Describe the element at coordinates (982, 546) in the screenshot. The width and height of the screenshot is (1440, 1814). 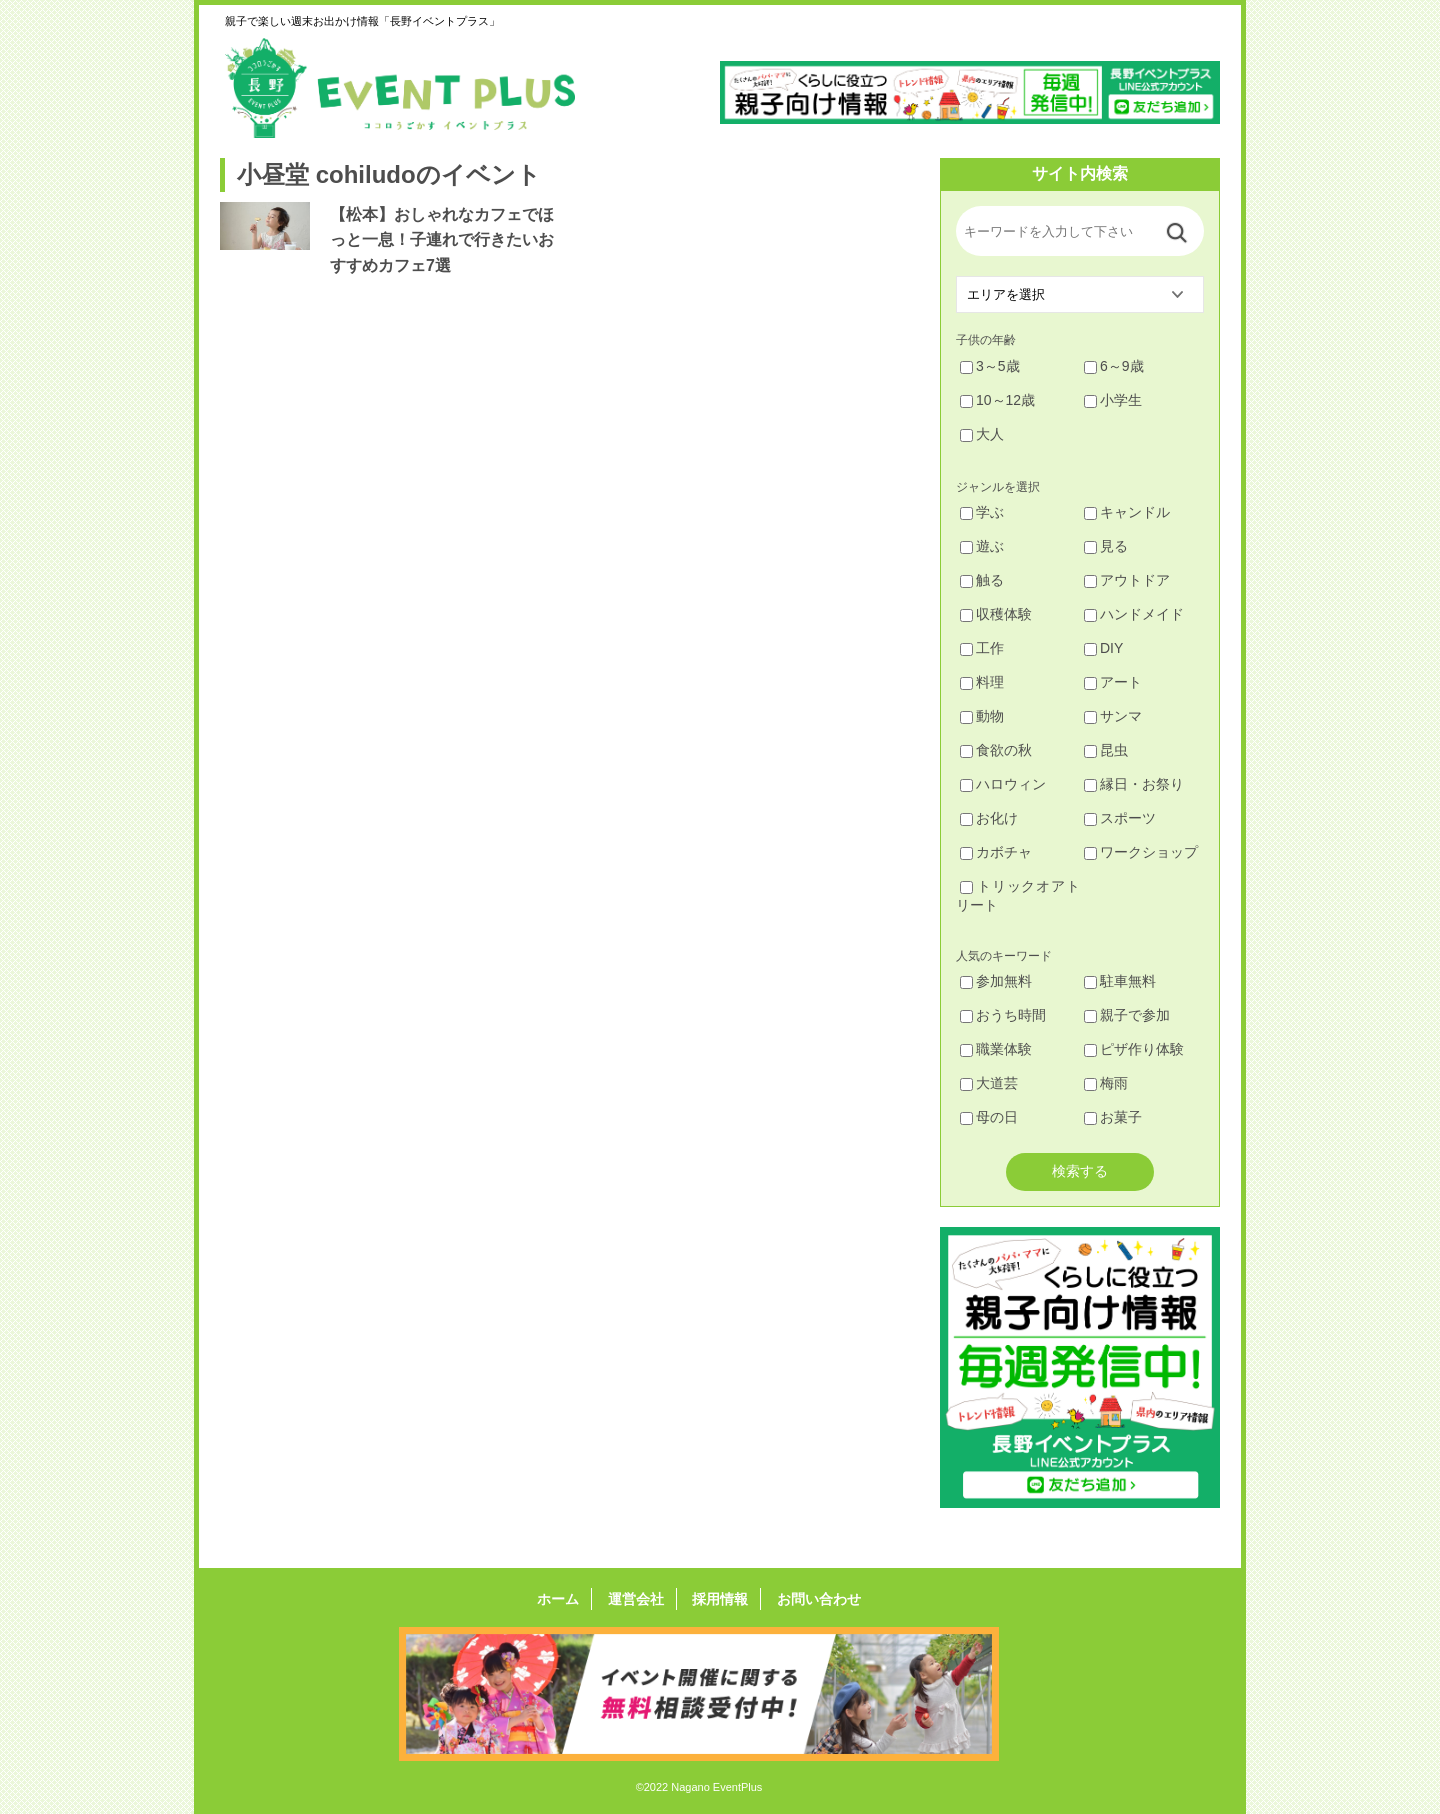
I see `遊ぶ` at that location.